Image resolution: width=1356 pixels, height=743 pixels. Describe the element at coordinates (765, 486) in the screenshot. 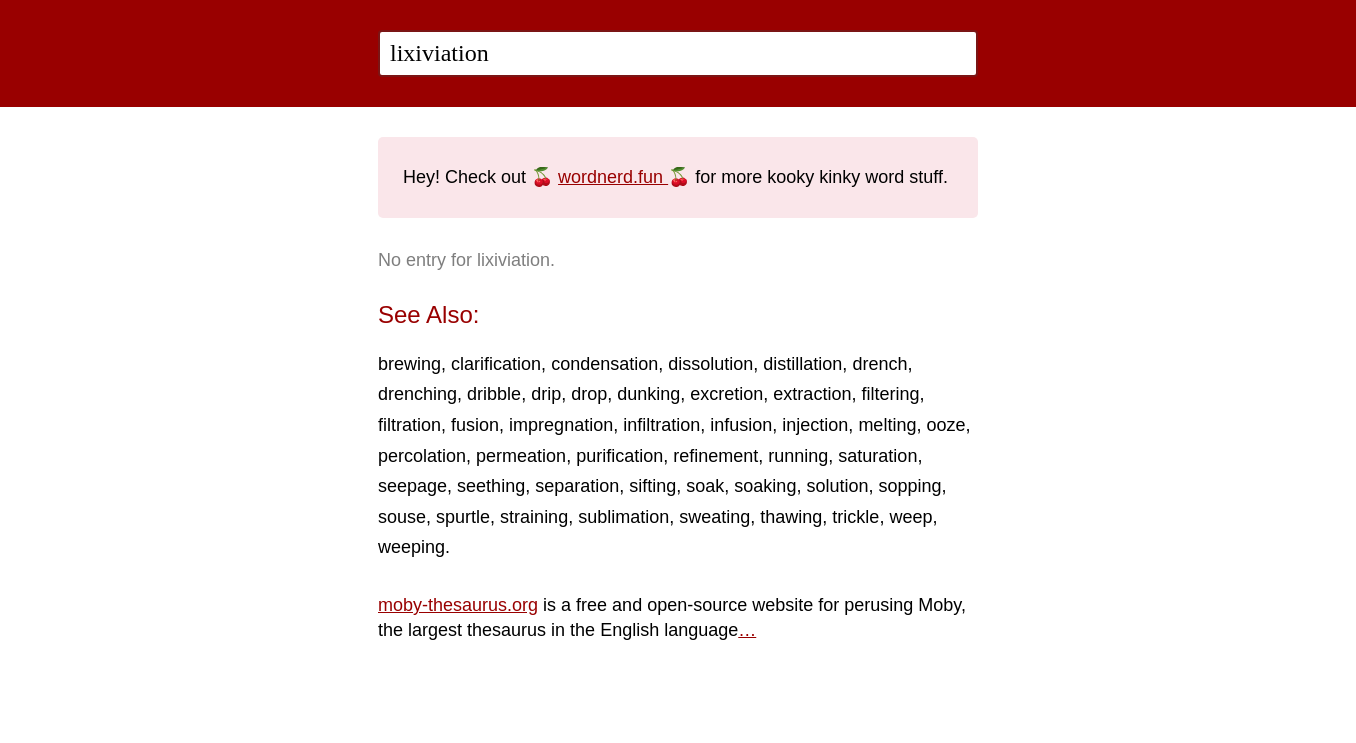

I see `soaking` at that location.